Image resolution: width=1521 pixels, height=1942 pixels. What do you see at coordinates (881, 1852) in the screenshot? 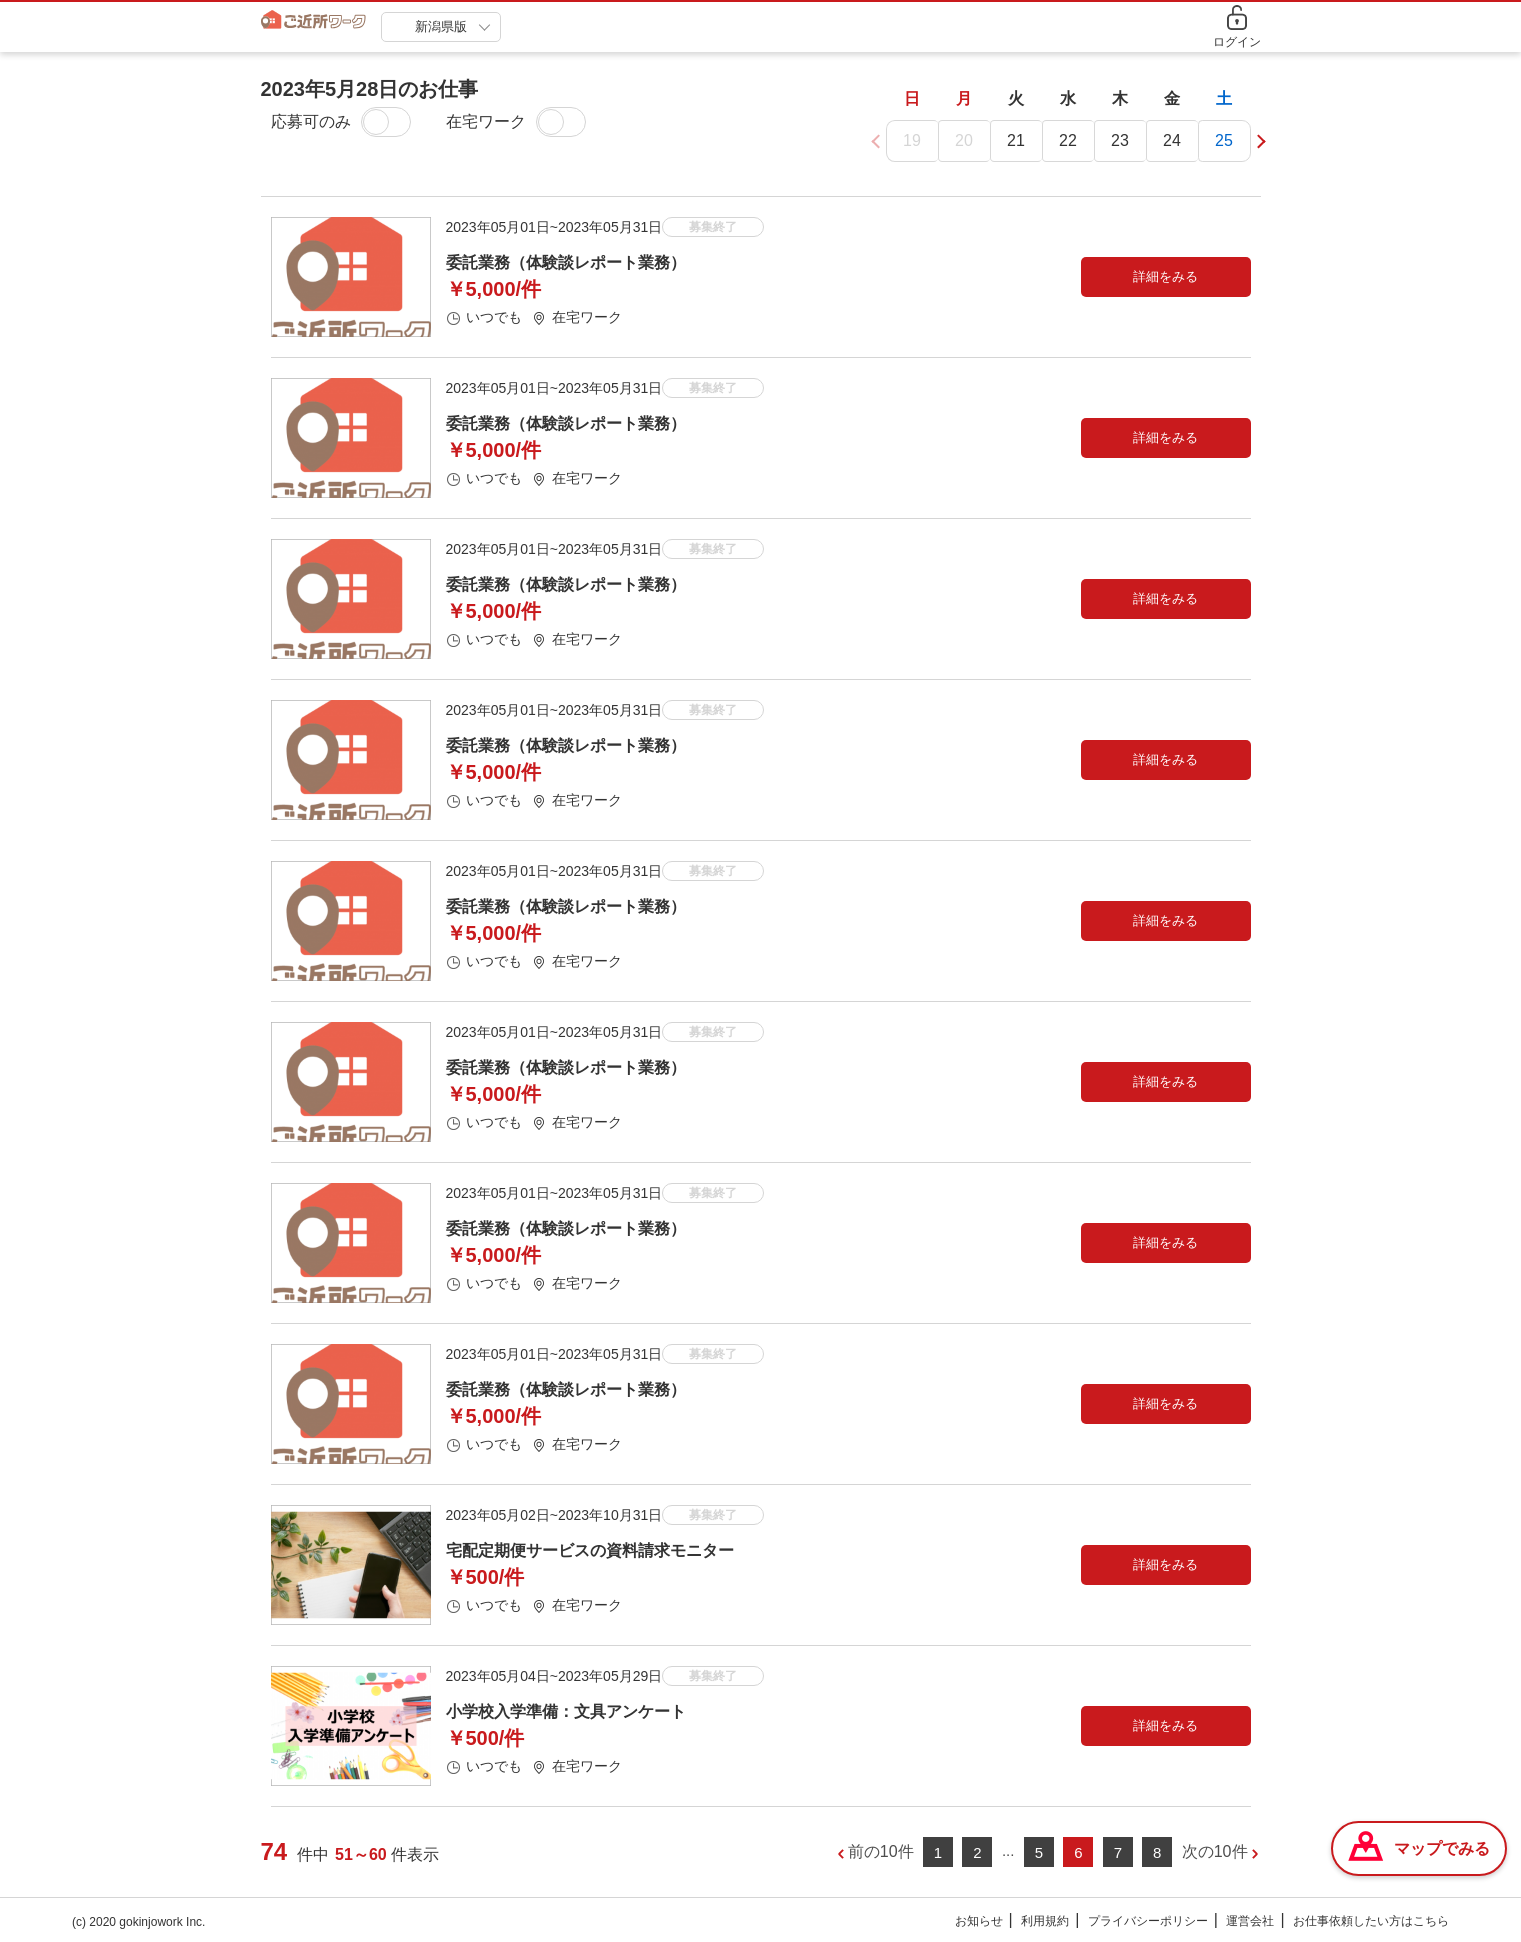
I see `前の10件` at bounding box center [881, 1852].